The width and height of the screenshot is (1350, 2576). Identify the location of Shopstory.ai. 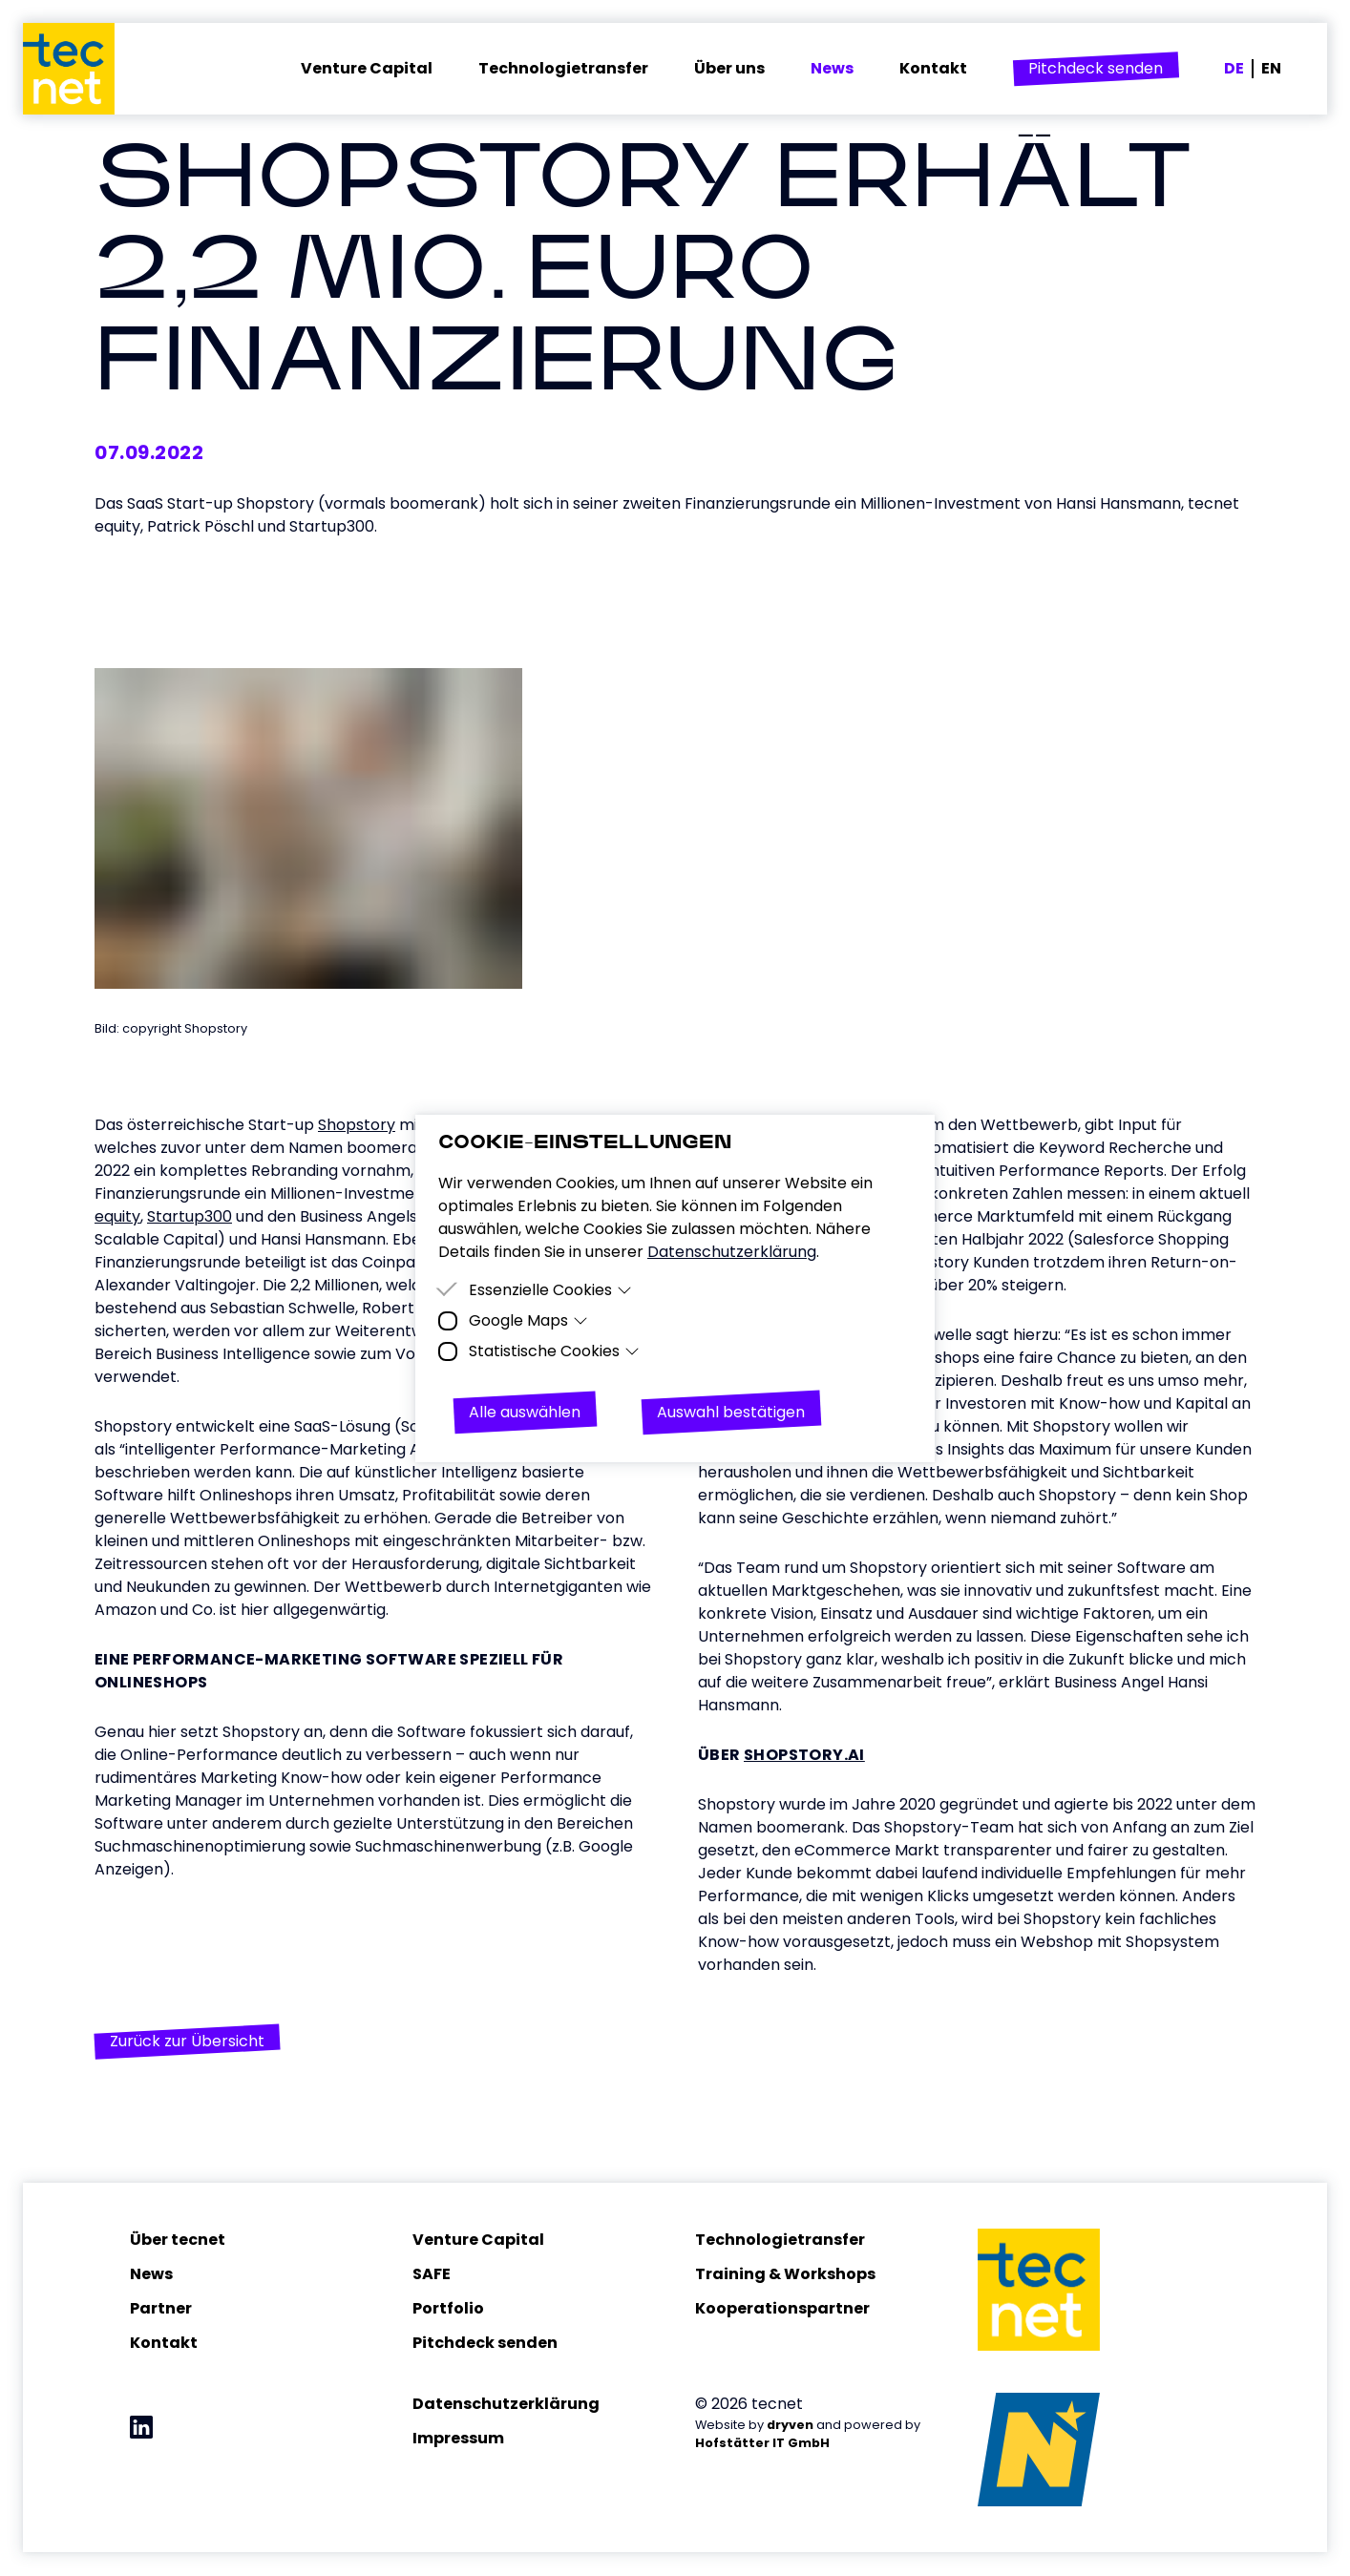
(804, 1756).